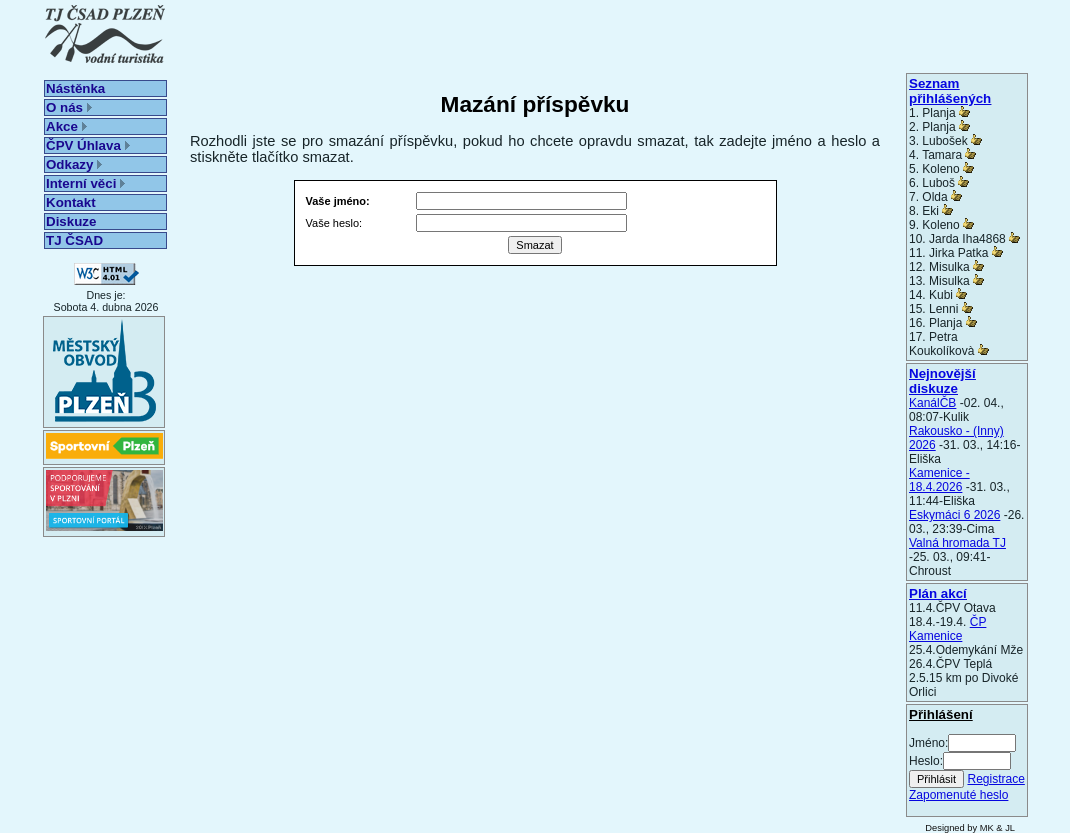 This screenshot has width=1070, height=833. Describe the element at coordinates (69, 107) in the screenshot. I see `O nás` at that location.